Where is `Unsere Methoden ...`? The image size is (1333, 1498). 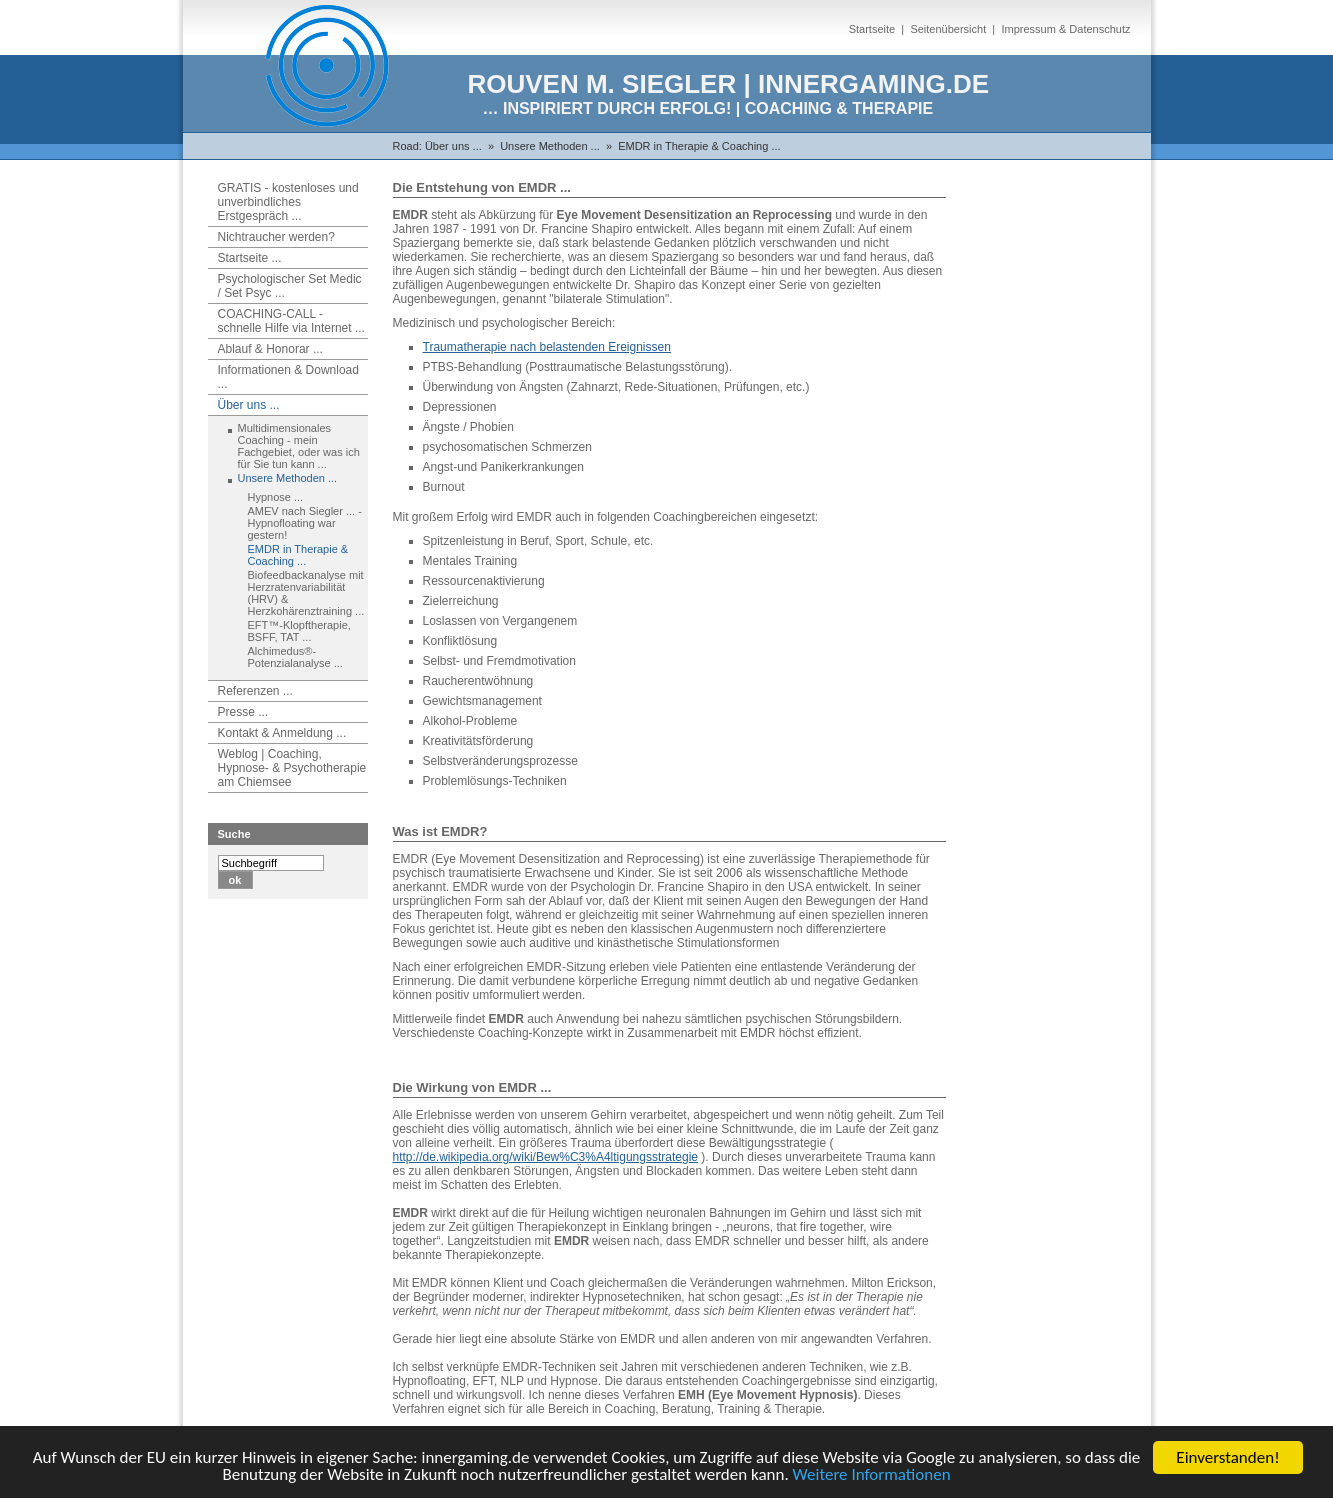
Unsere Methoden ... is located at coordinates (550, 146).